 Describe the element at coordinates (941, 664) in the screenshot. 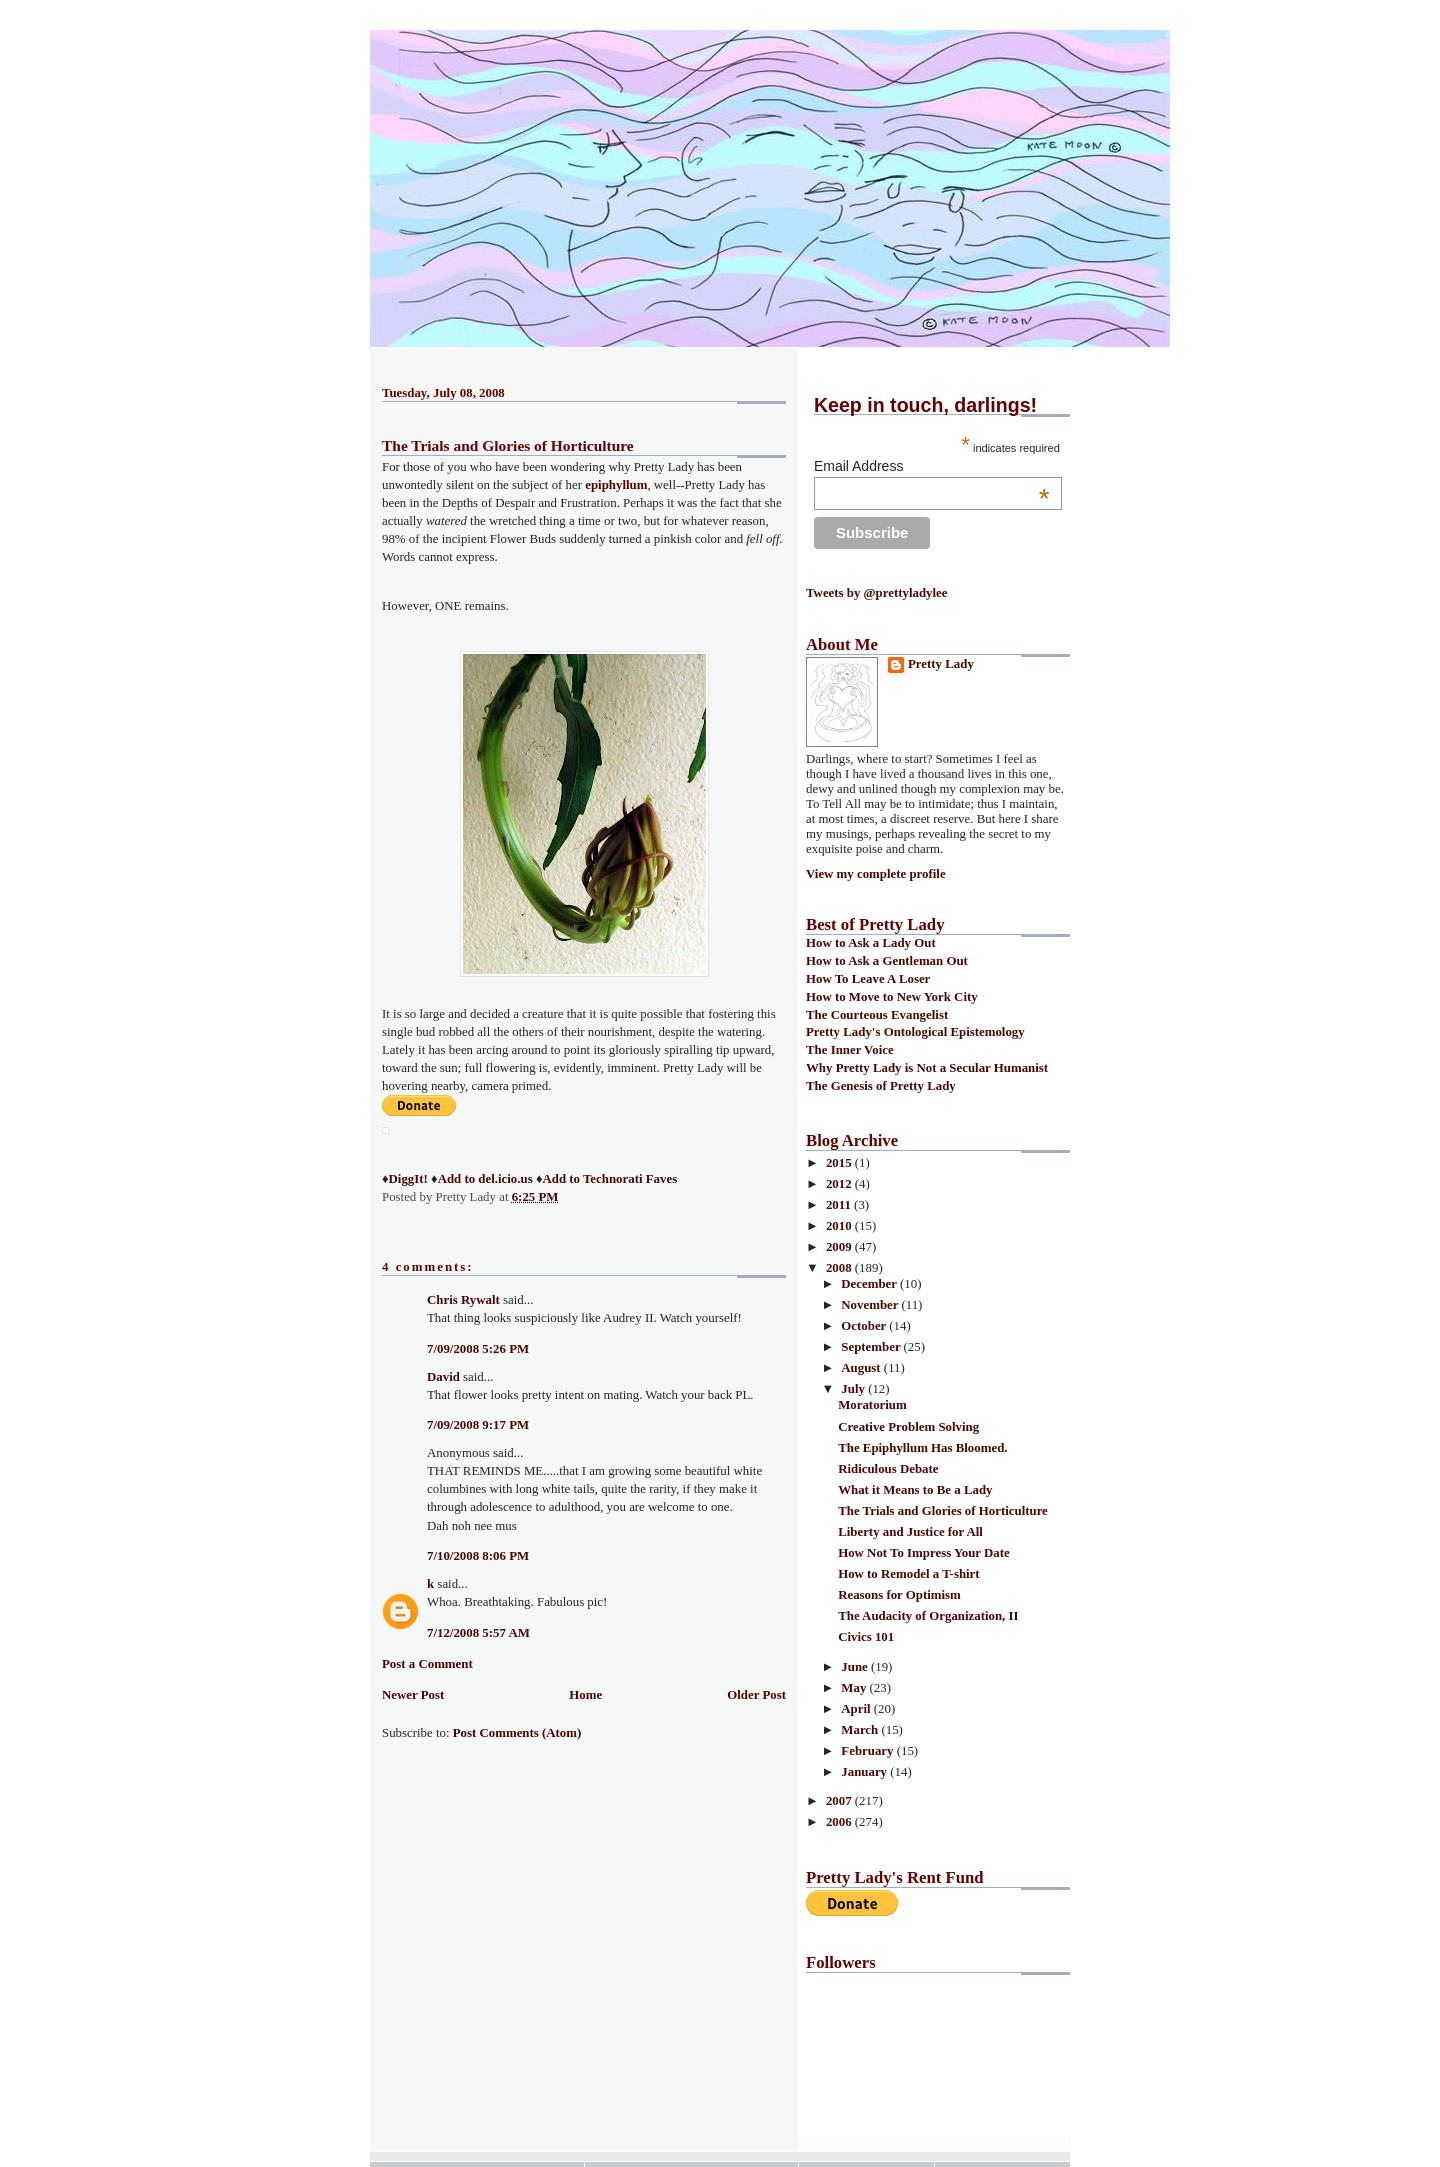

I see `Pretty Lady` at that location.